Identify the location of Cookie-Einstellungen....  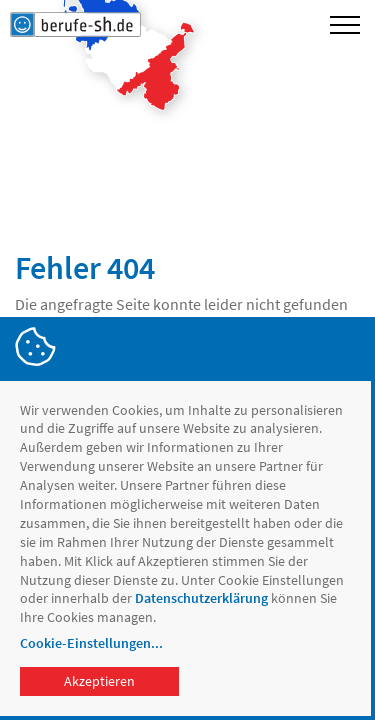
(91, 643).